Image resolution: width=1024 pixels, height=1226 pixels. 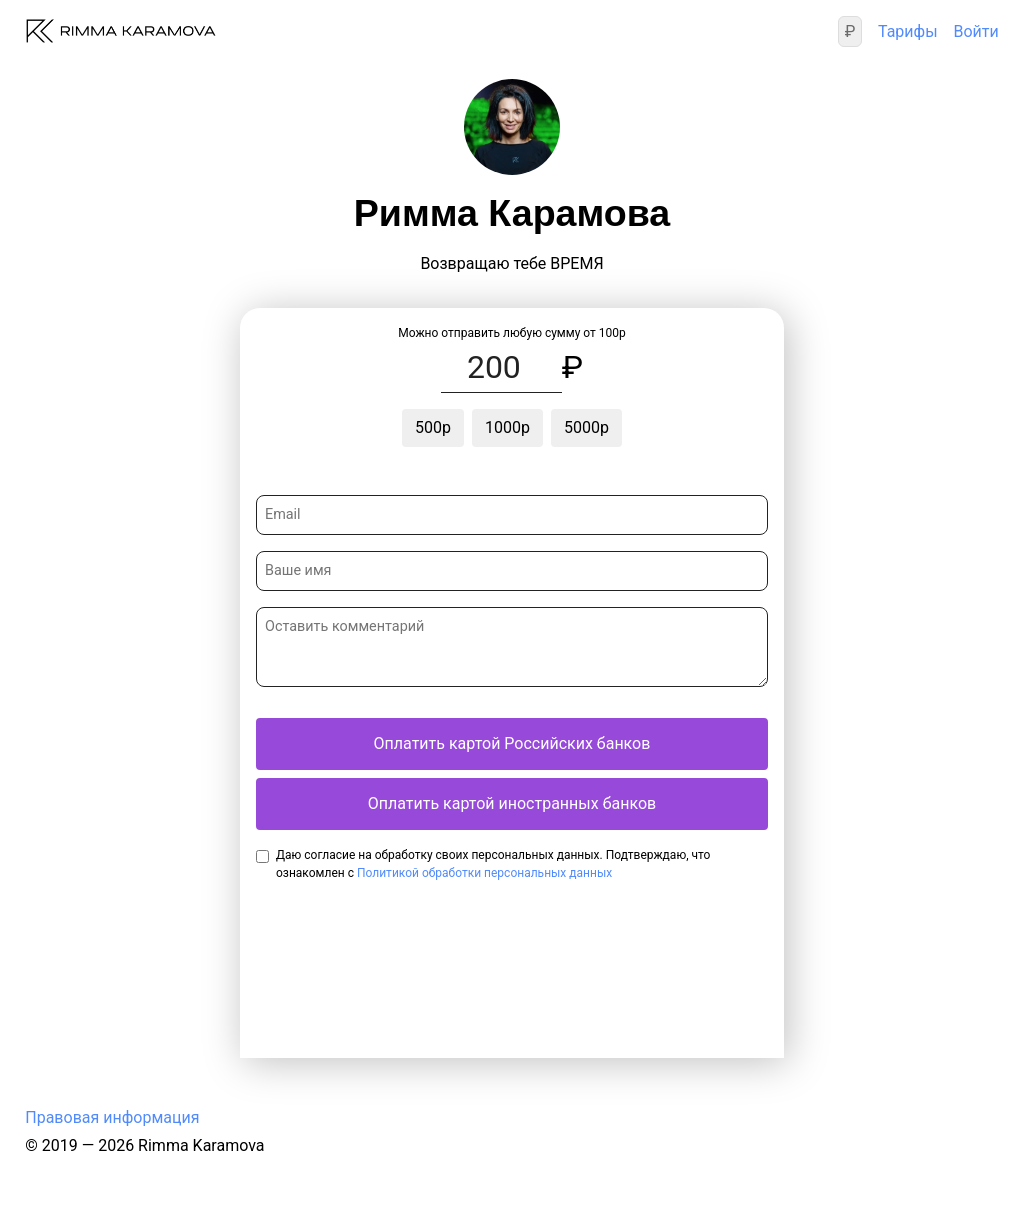 I want to click on Войти, so click(x=975, y=31).